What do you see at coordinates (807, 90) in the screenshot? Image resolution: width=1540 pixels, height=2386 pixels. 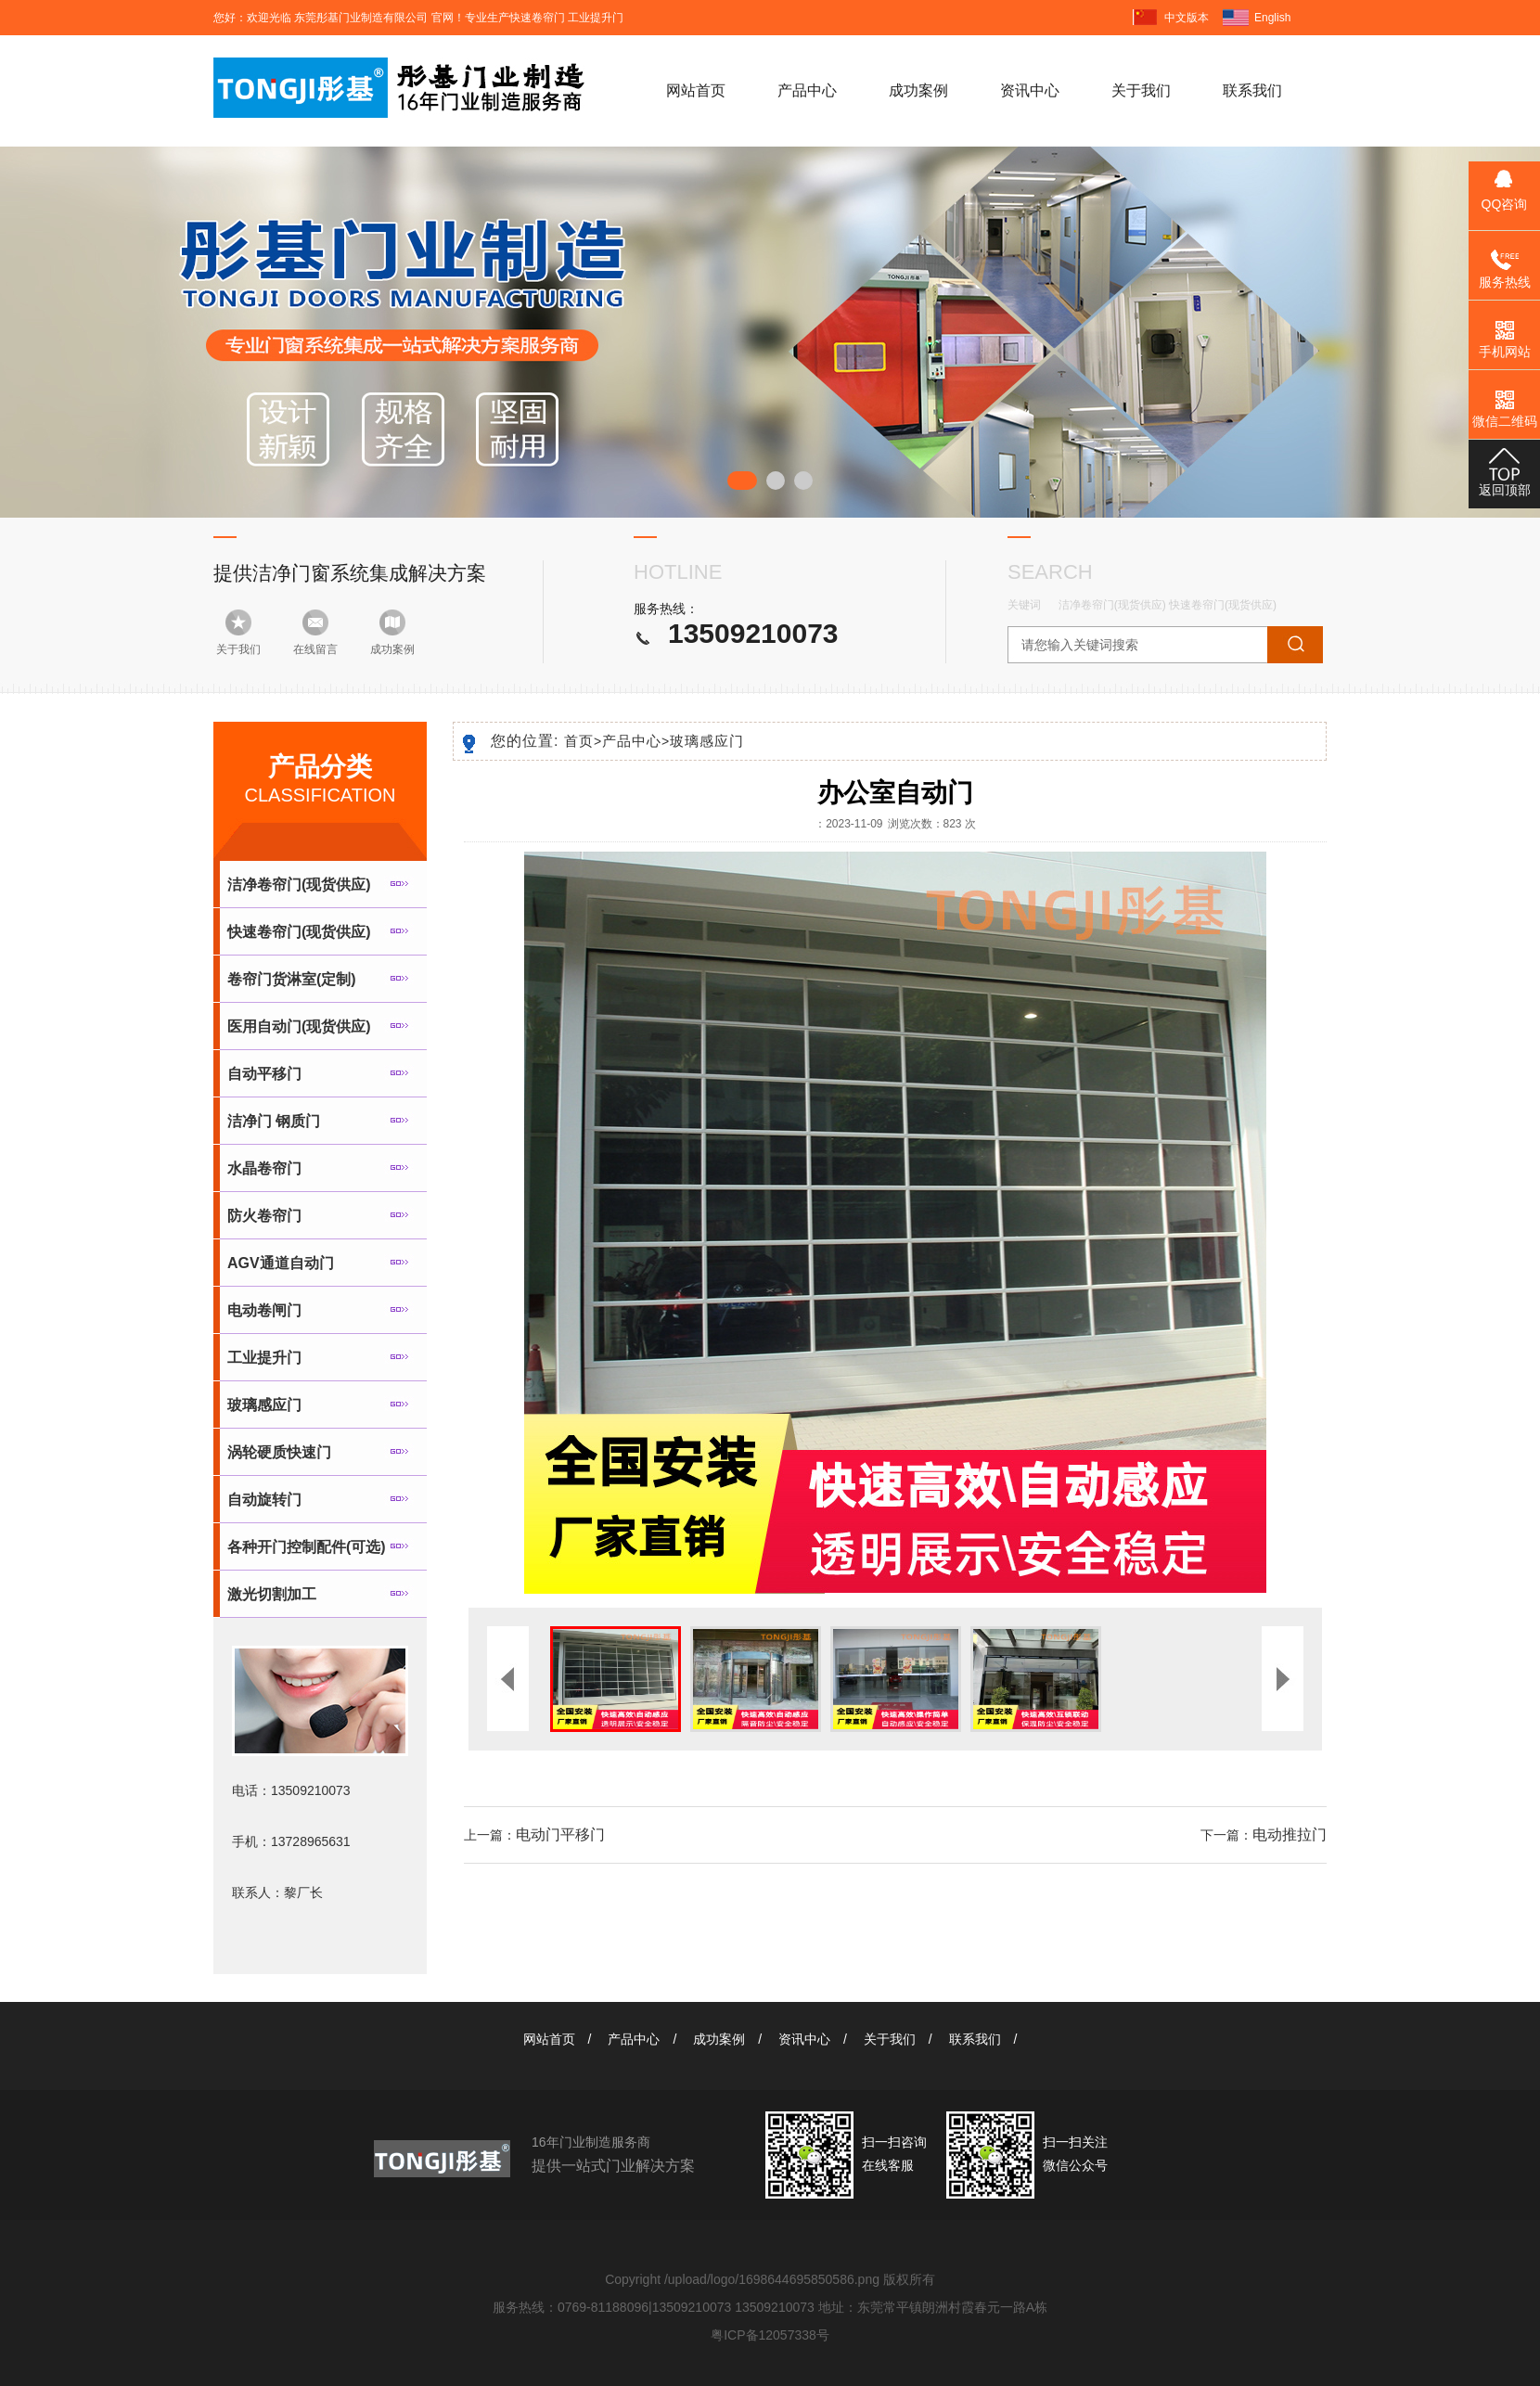 I see `产品中心` at bounding box center [807, 90].